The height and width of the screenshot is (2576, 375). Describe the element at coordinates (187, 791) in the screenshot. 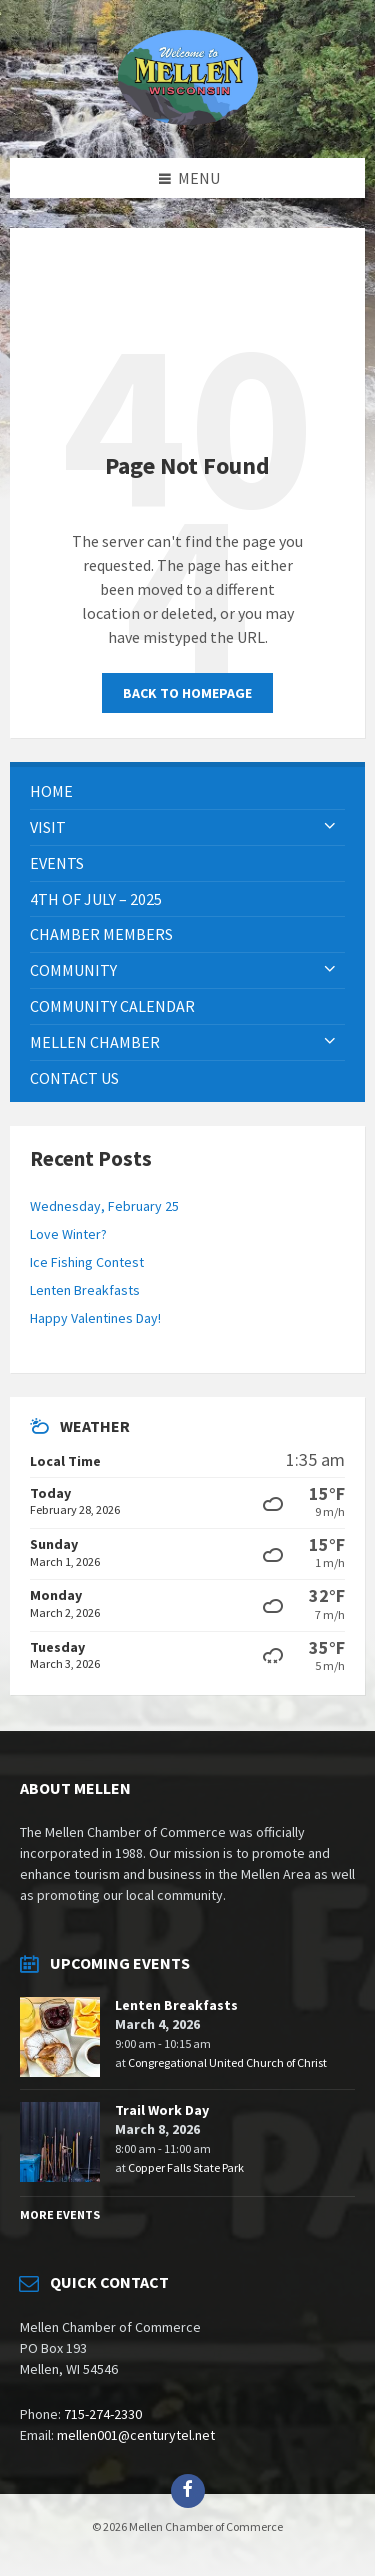

I see `[menuitem]` at that location.